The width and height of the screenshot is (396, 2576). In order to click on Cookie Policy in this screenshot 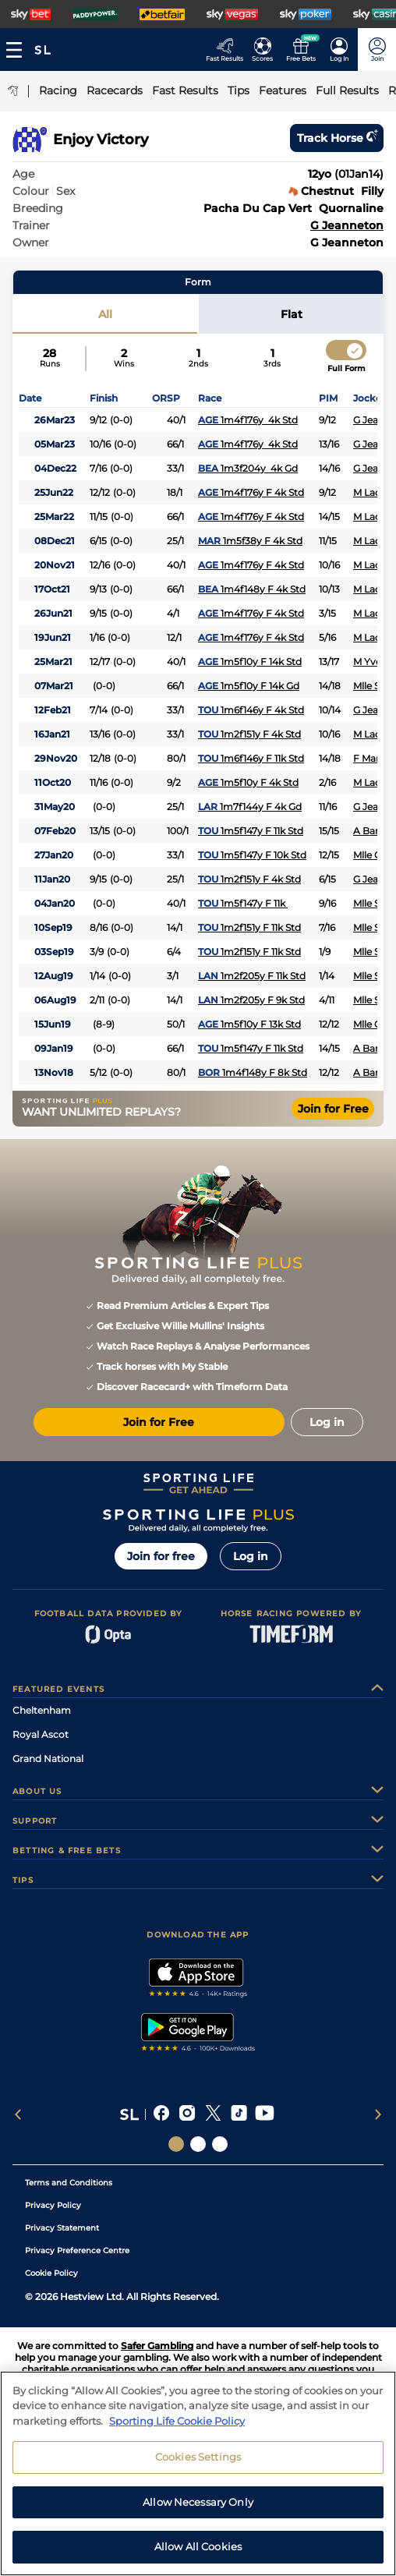, I will do `click(51, 2273)`.